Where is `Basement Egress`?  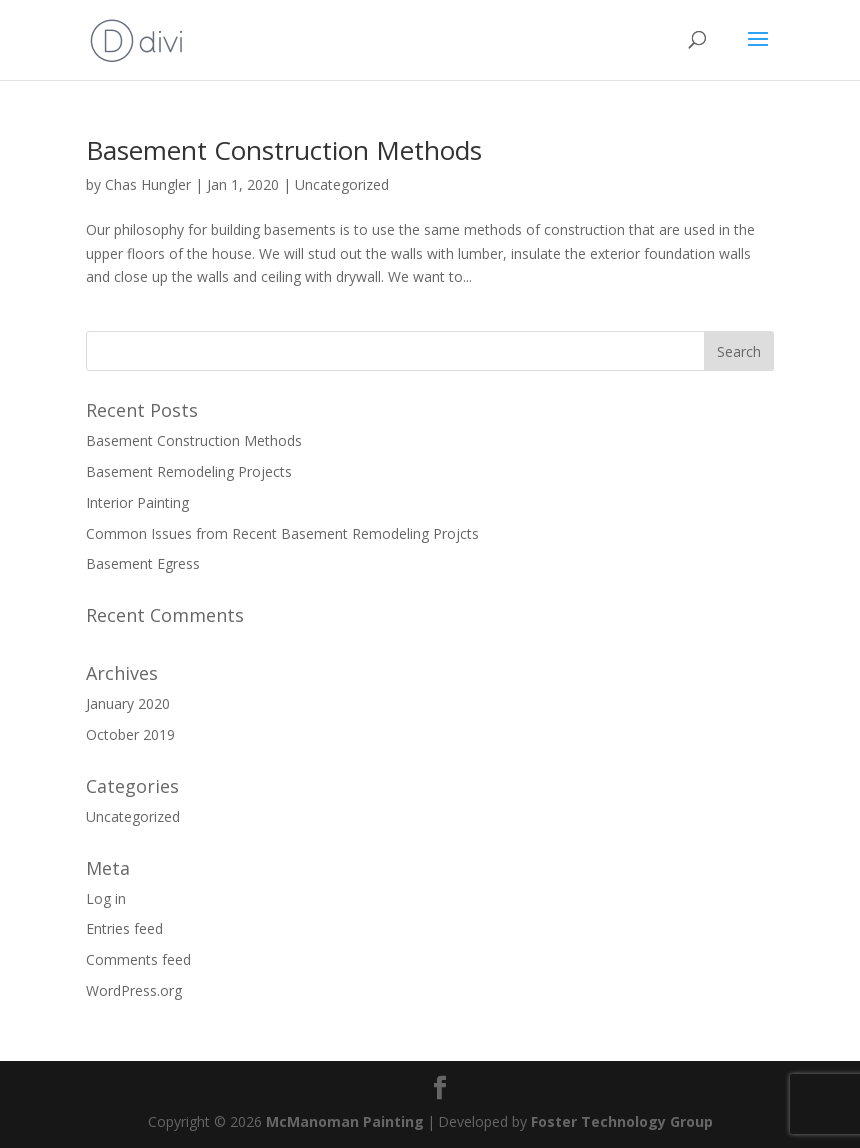
Basement Egress is located at coordinates (143, 563).